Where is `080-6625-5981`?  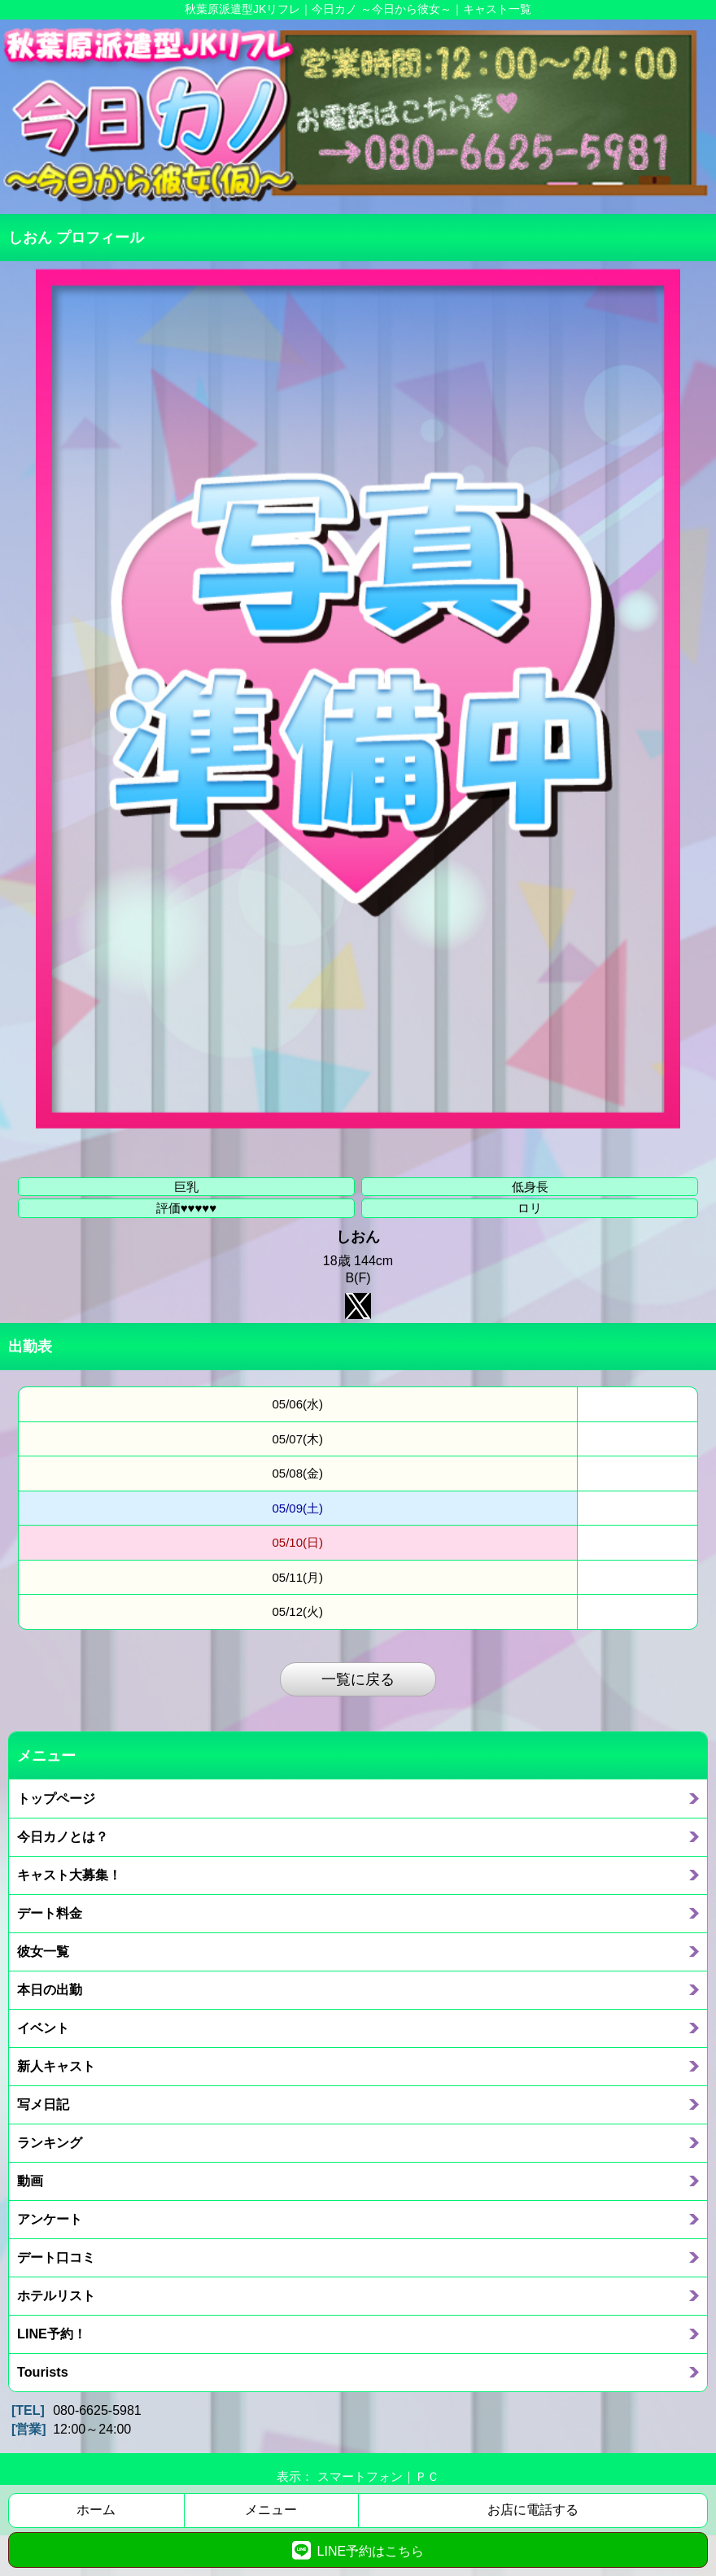
080-6625-5981 is located at coordinates (97, 2410).